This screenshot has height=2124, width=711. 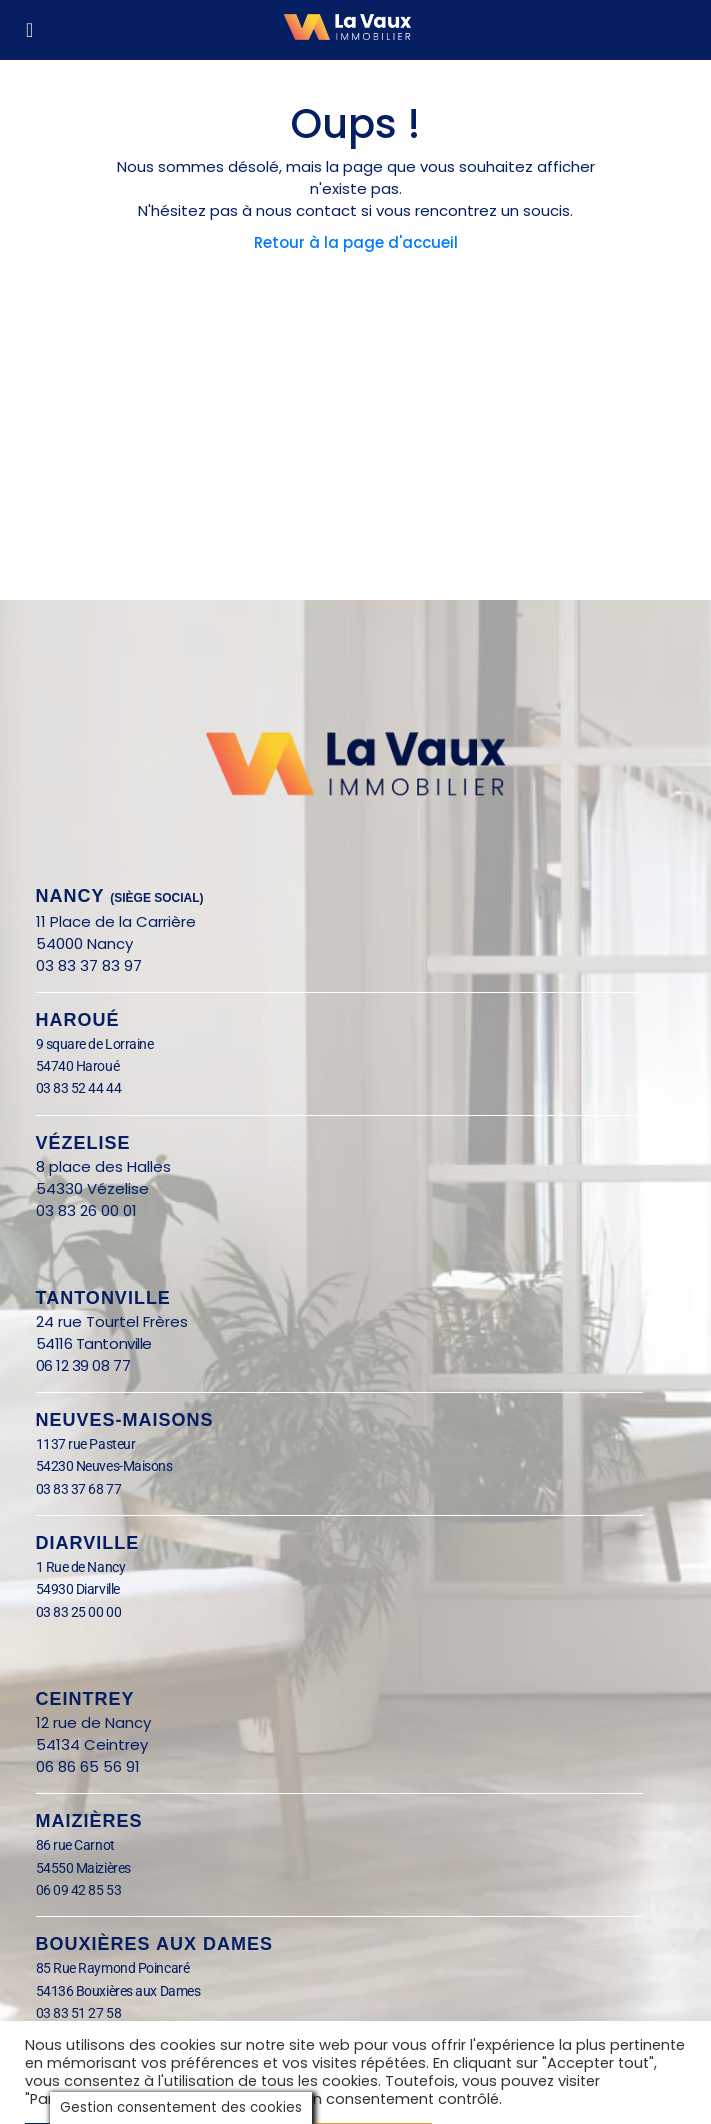 What do you see at coordinates (116, 921) in the screenshot?
I see `11 Place de la Carrière` at bounding box center [116, 921].